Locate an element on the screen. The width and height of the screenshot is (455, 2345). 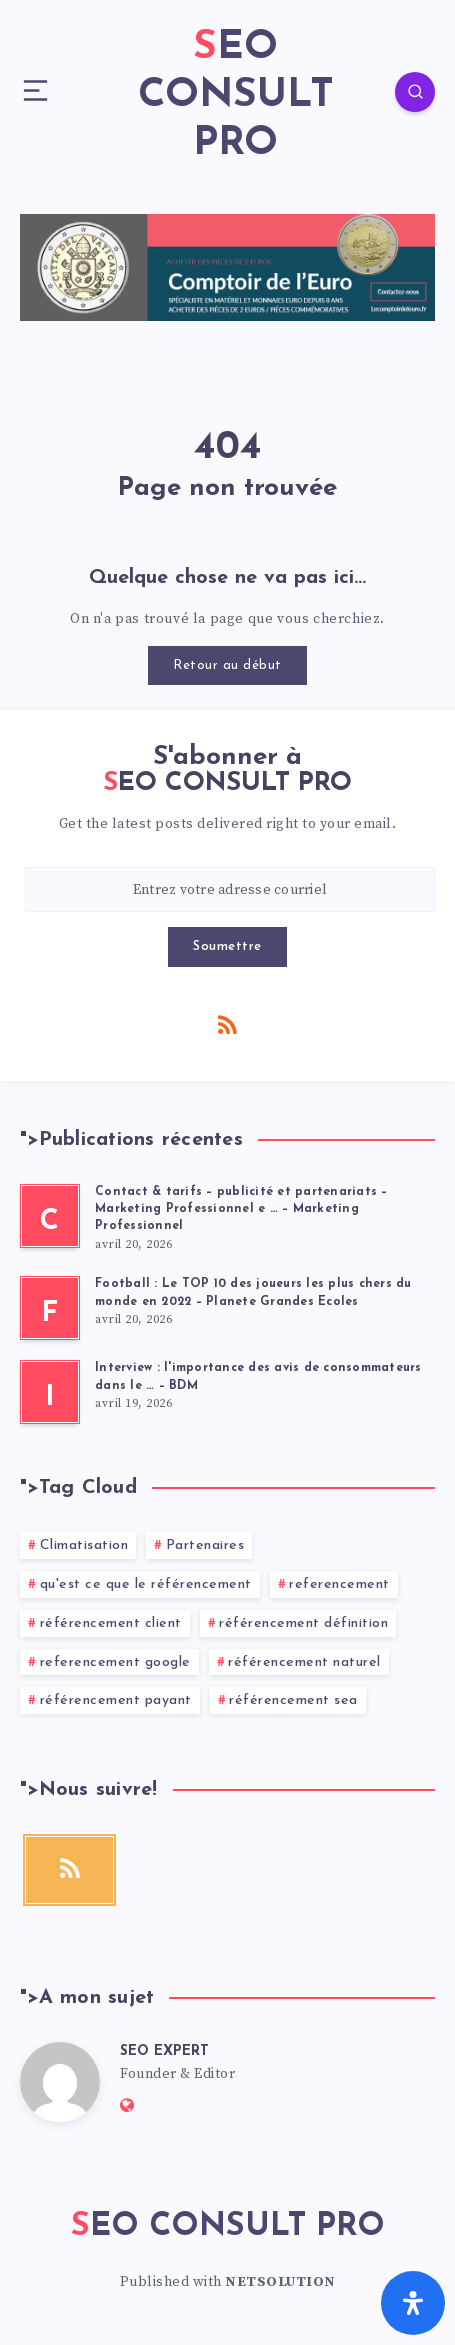
Retour au début is located at coordinates (227, 665).